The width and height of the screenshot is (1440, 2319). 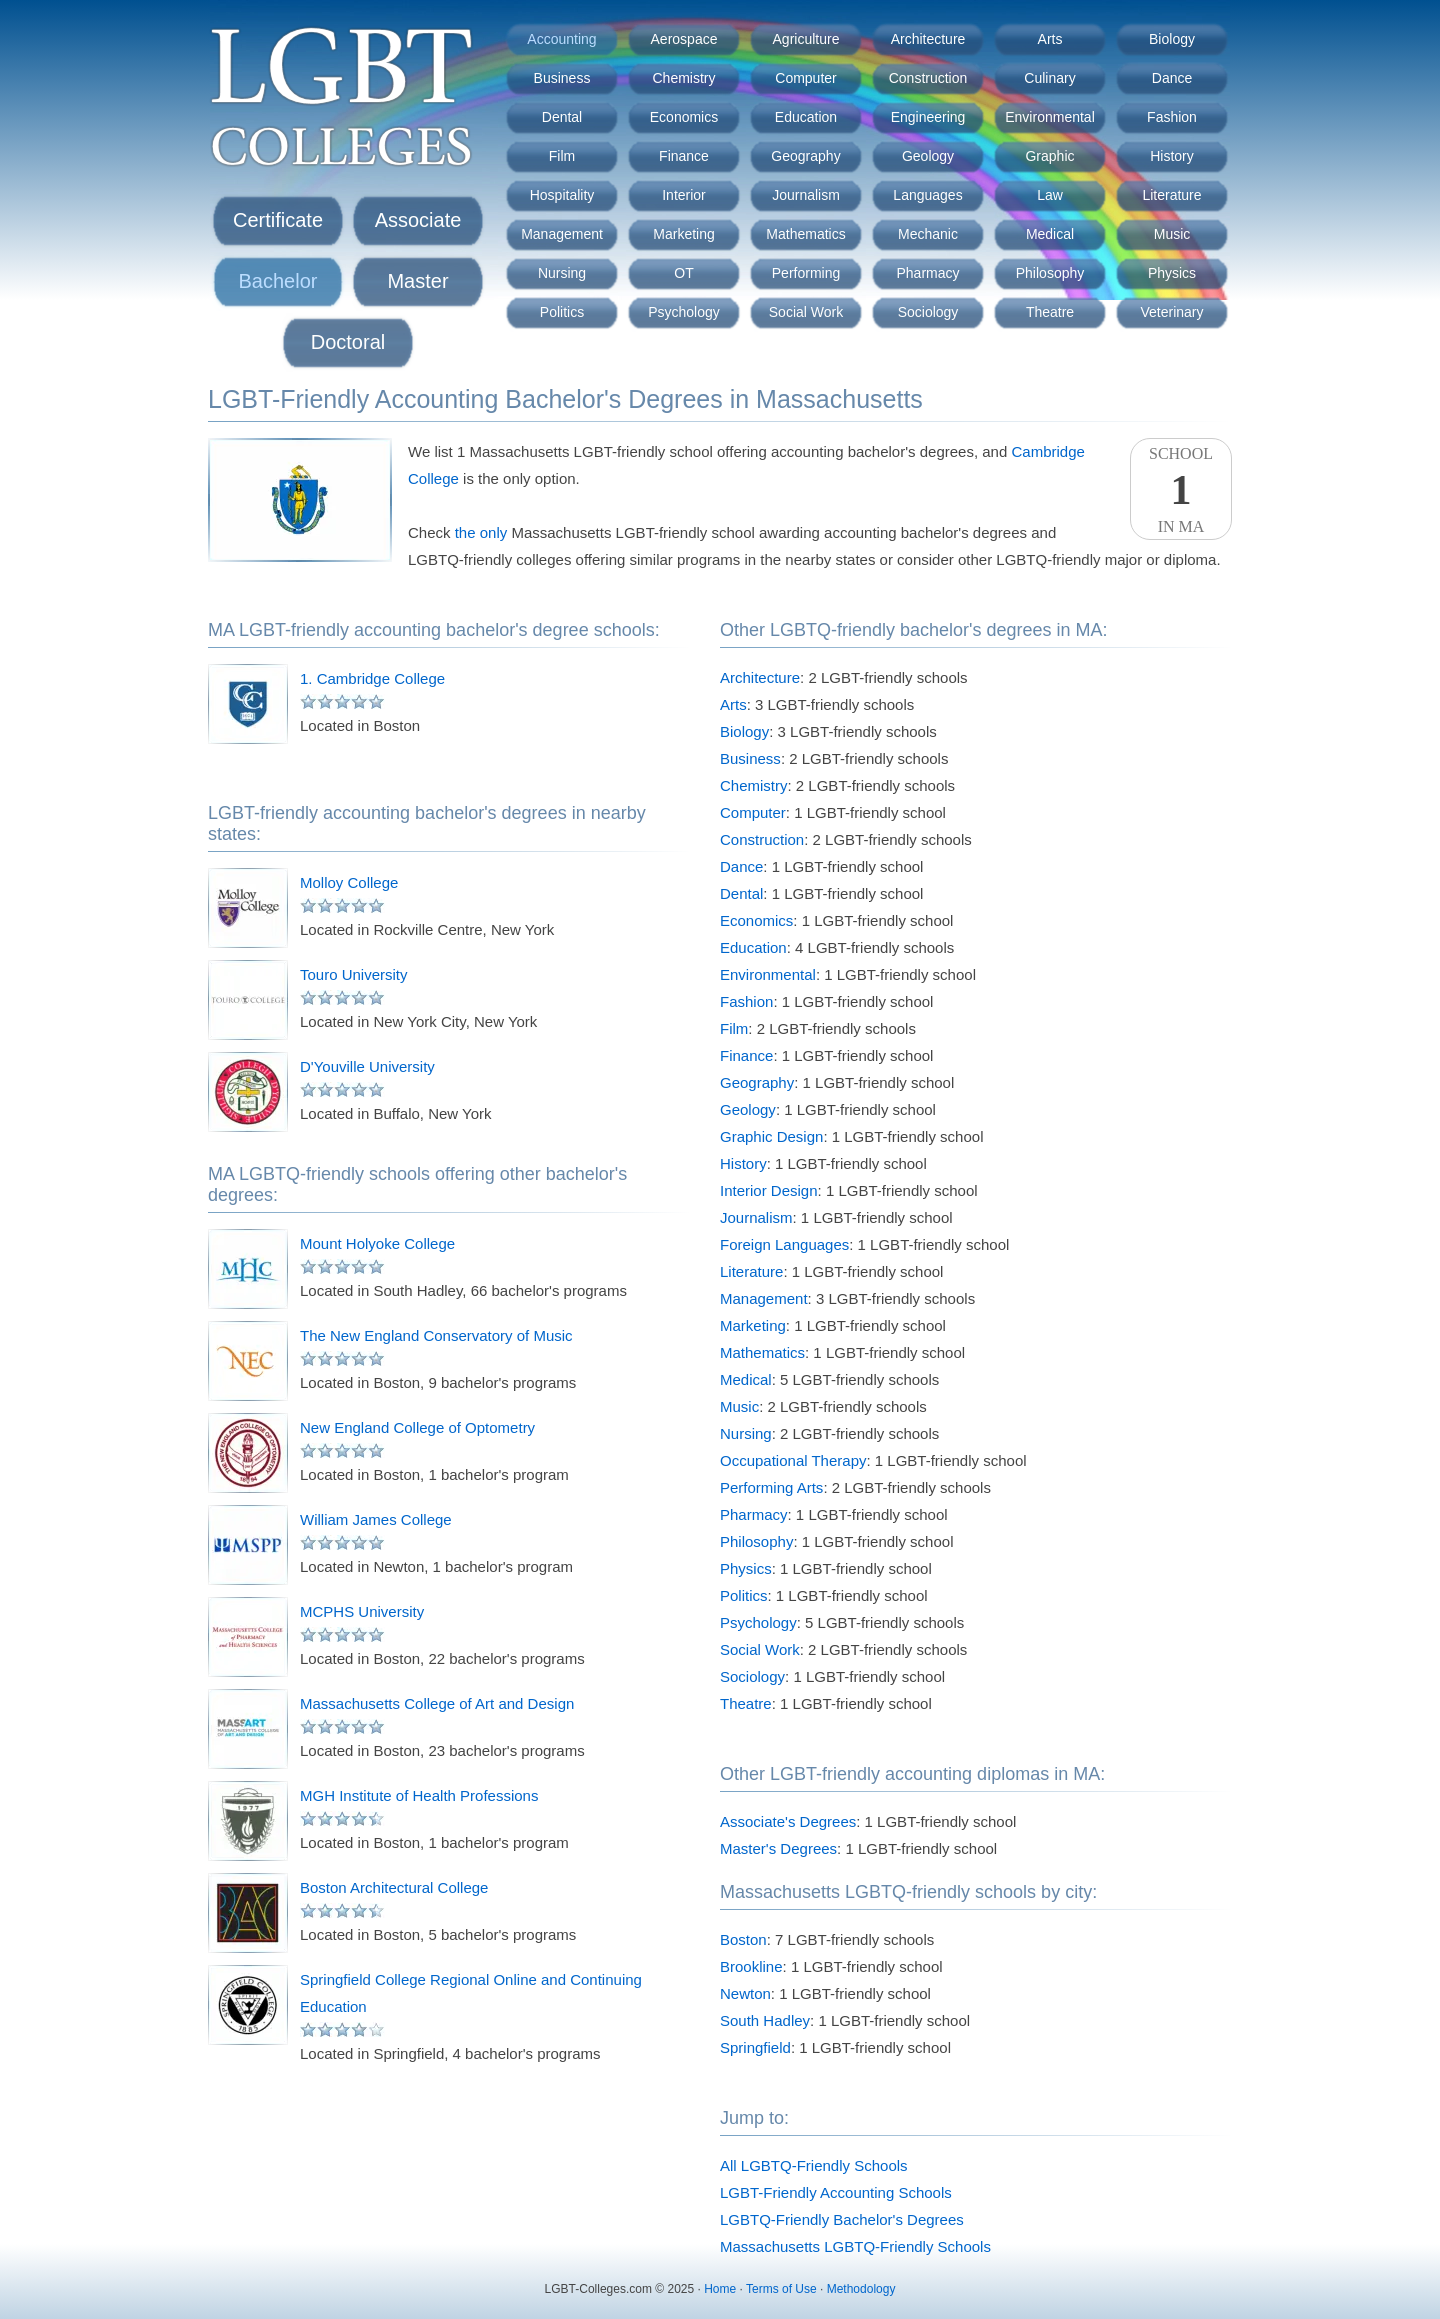 I want to click on Massachusetts College of Art and Design, so click(x=437, y=1703).